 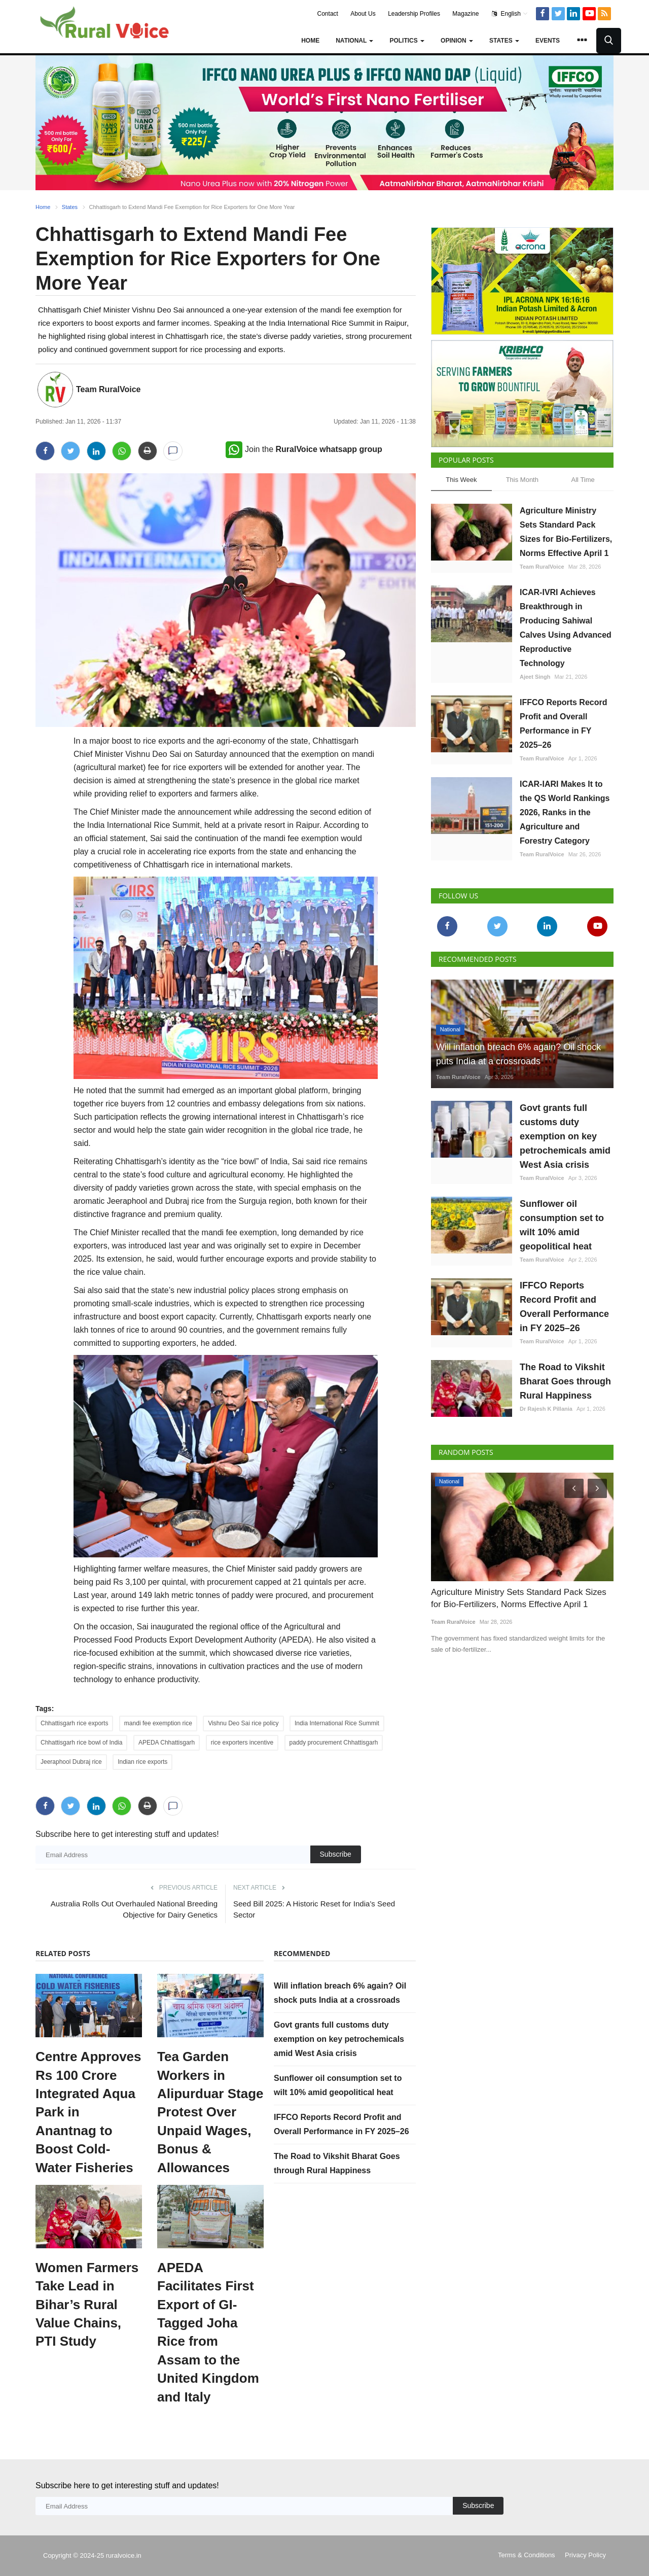 What do you see at coordinates (522, 479) in the screenshot?
I see `This Month` at bounding box center [522, 479].